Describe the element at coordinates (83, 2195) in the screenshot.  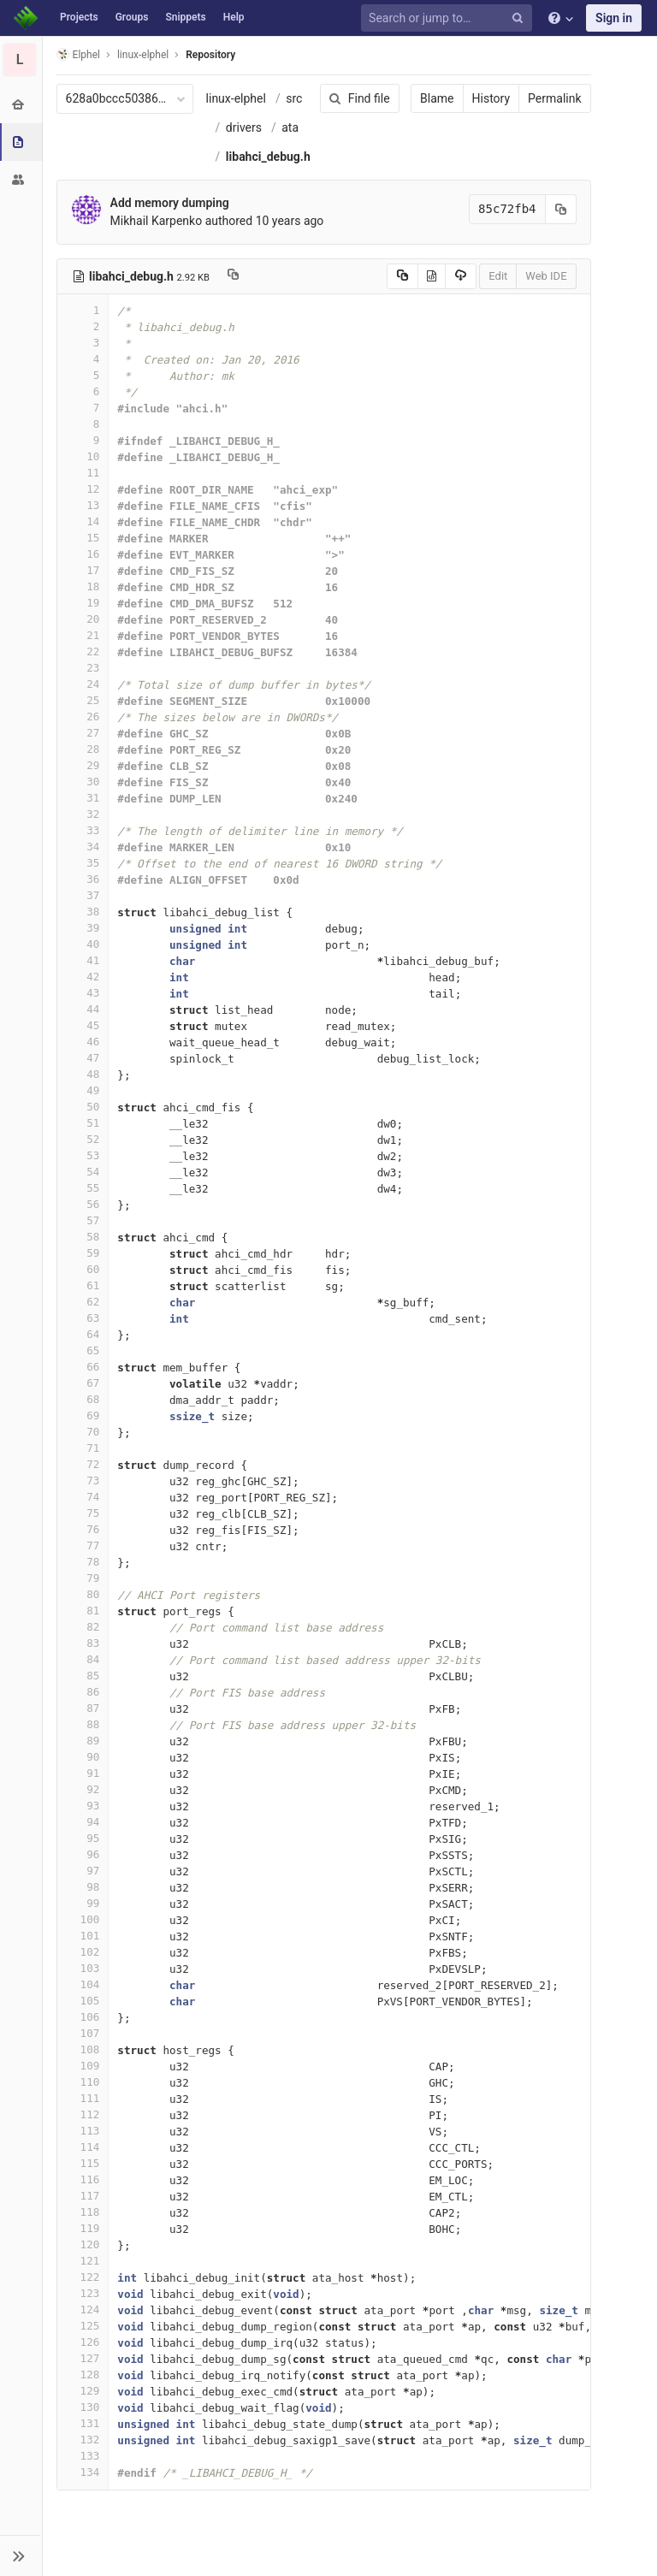
I see `117` at that location.